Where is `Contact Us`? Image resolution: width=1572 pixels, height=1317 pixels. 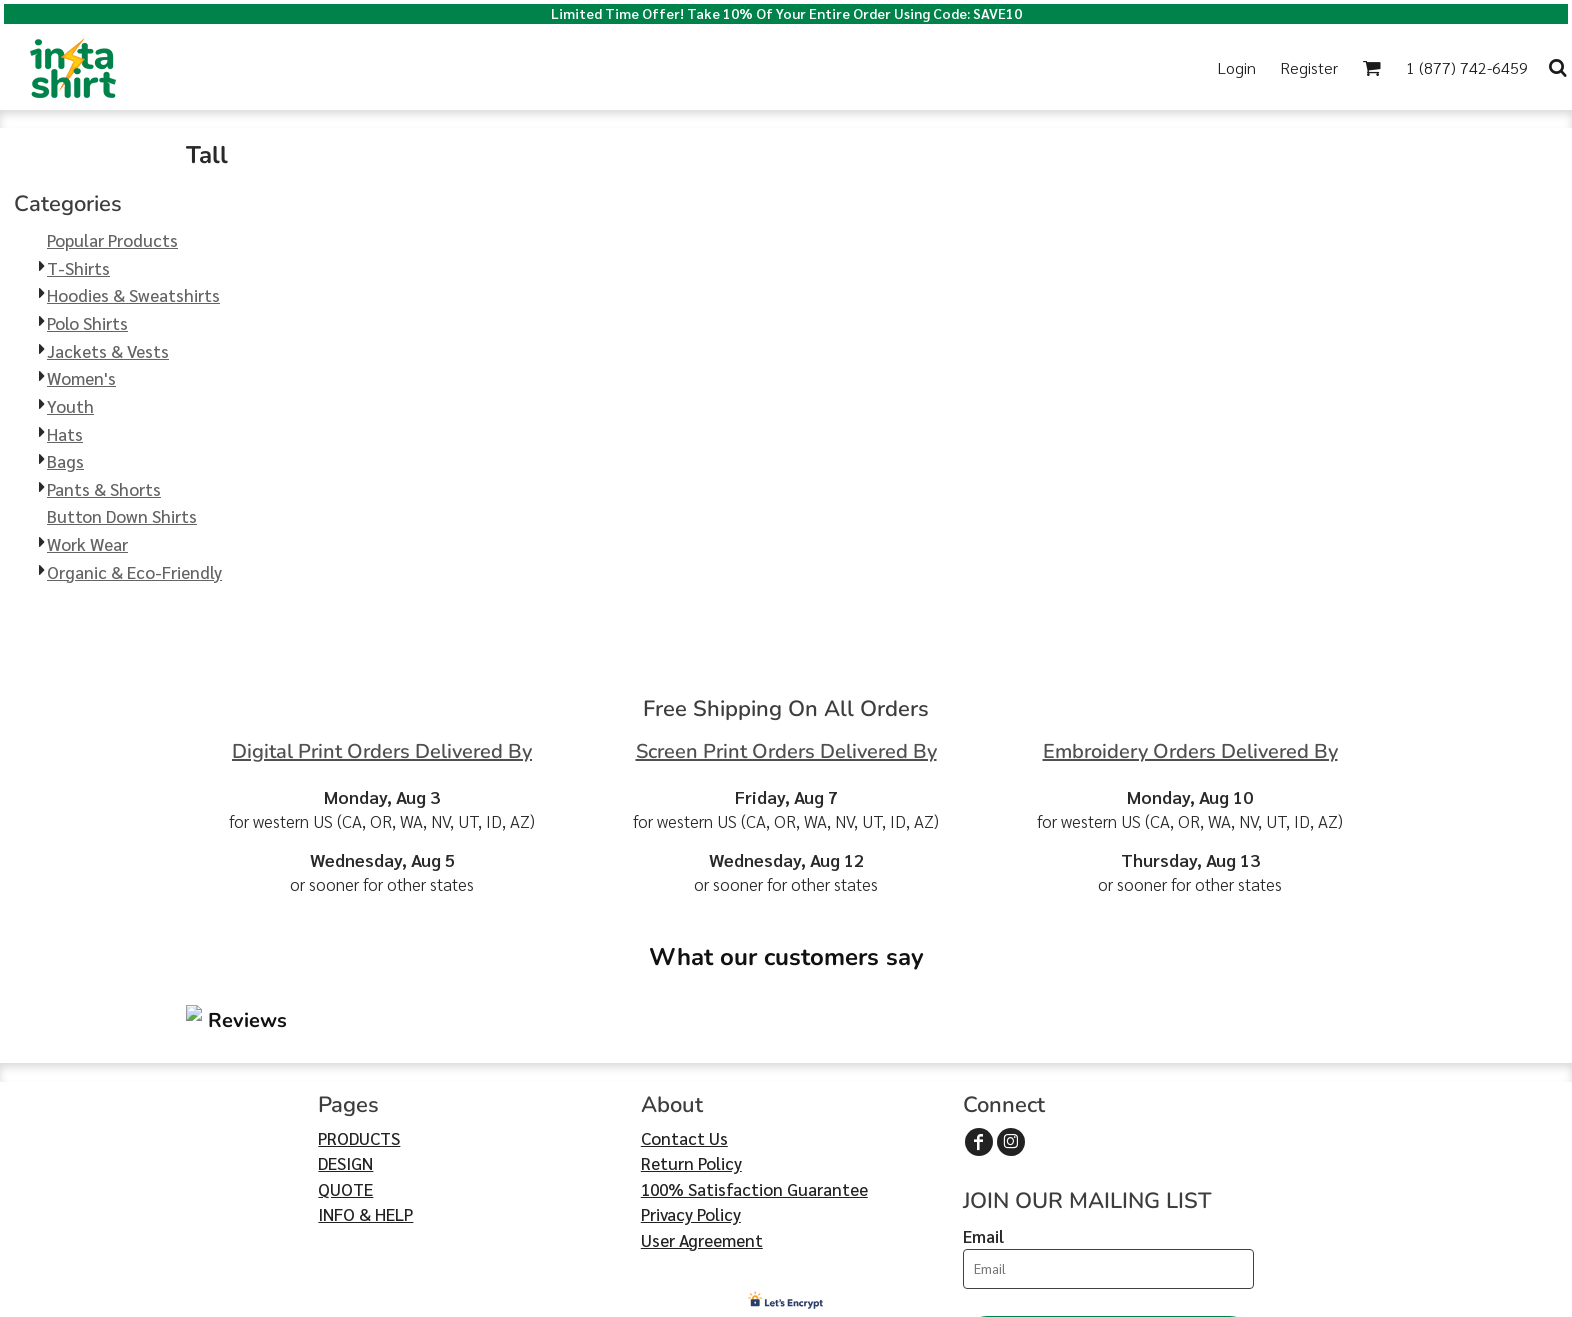
Contact Us is located at coordinates (684, 1018).